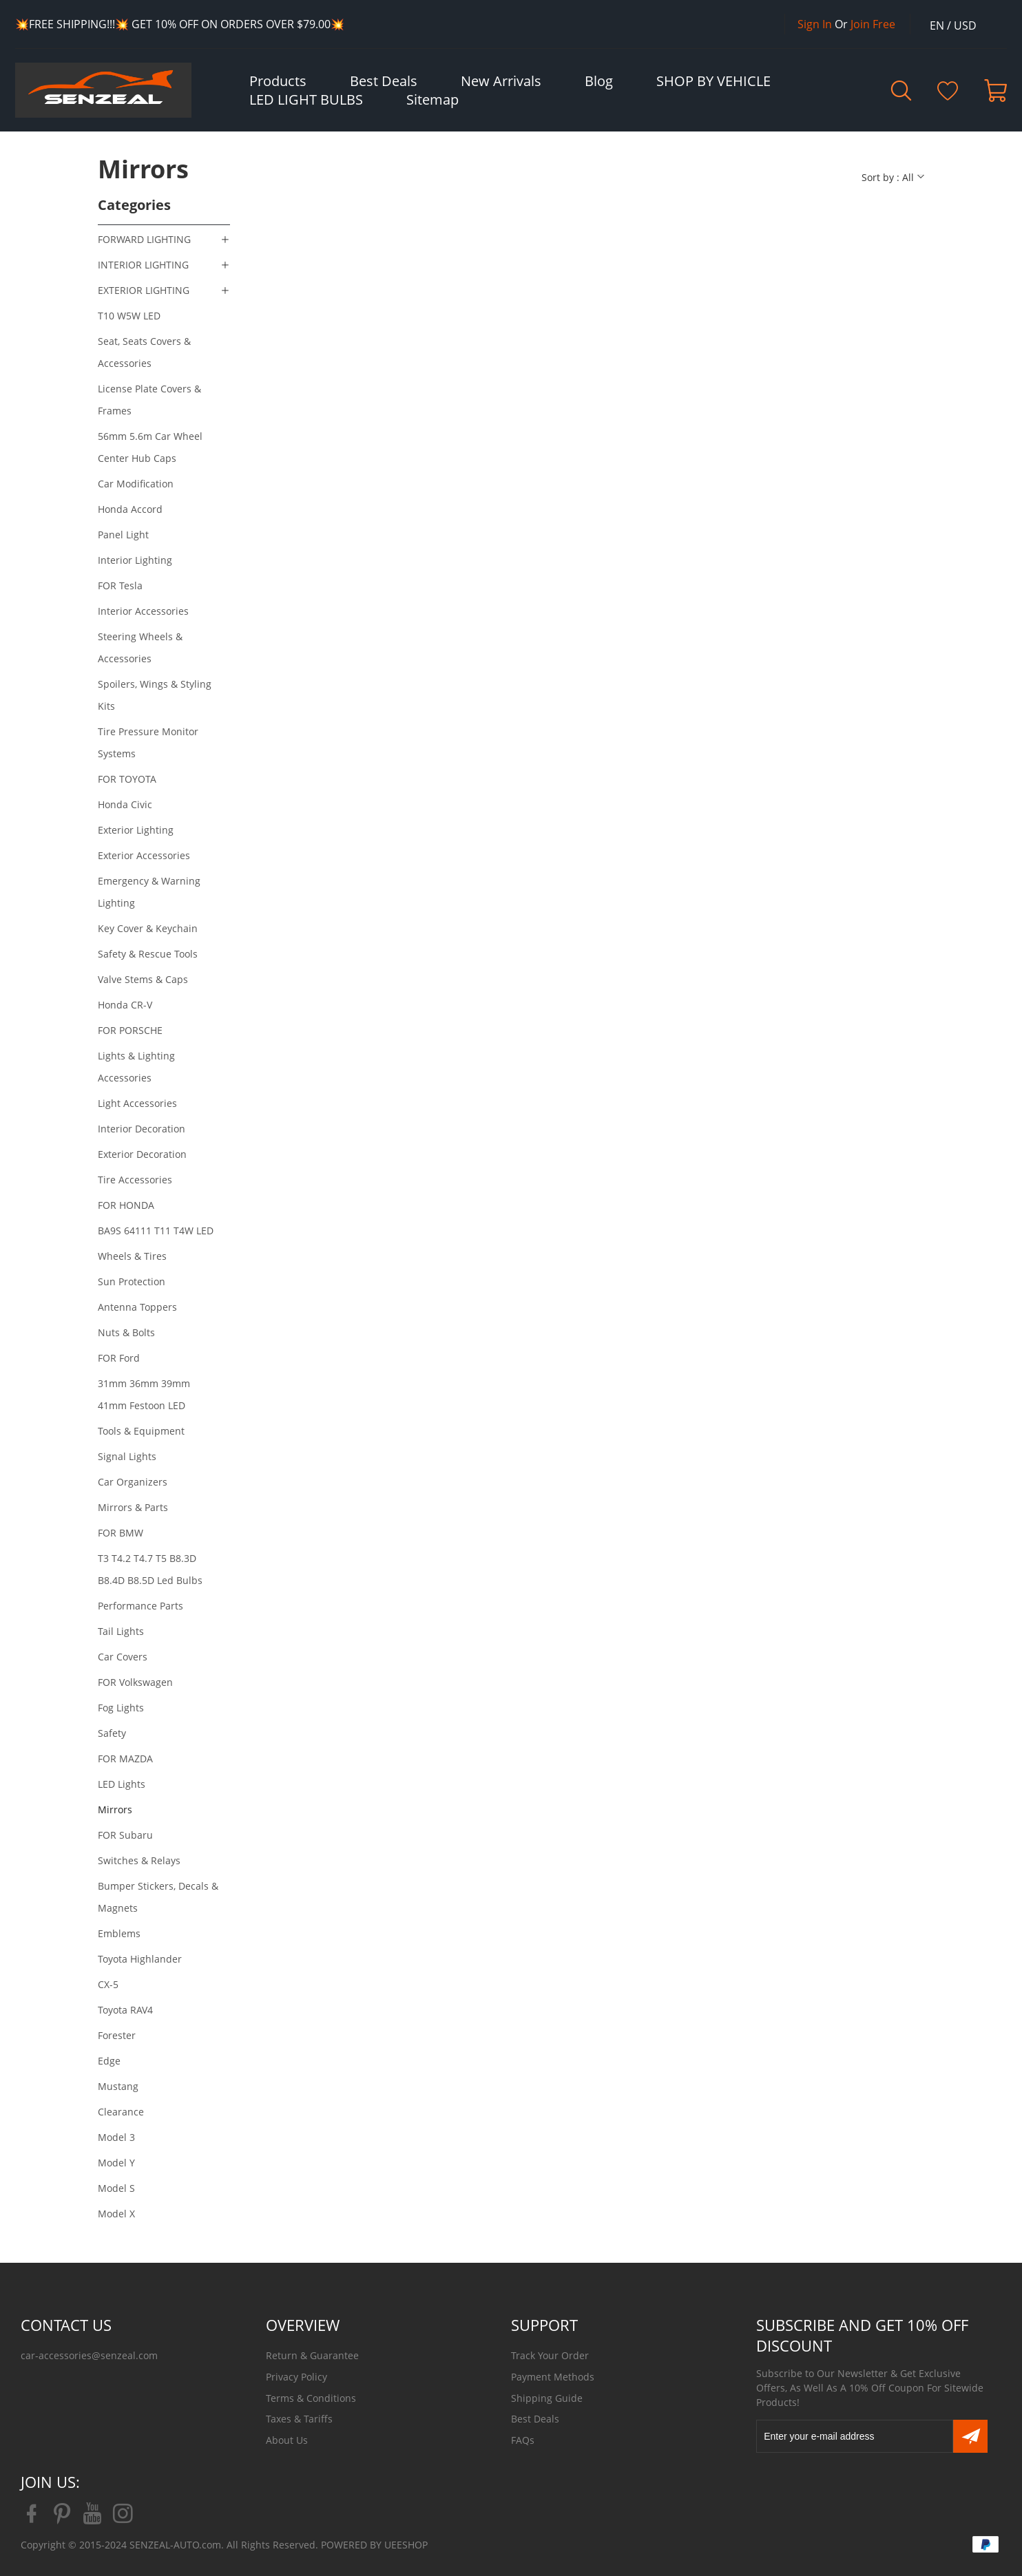 Image resolution: width=1022 pixels, height=2576 pixels. Describe the element at coordinates (130, 1030) in the screenshot. I see `FOR PORSCHE` at that location.